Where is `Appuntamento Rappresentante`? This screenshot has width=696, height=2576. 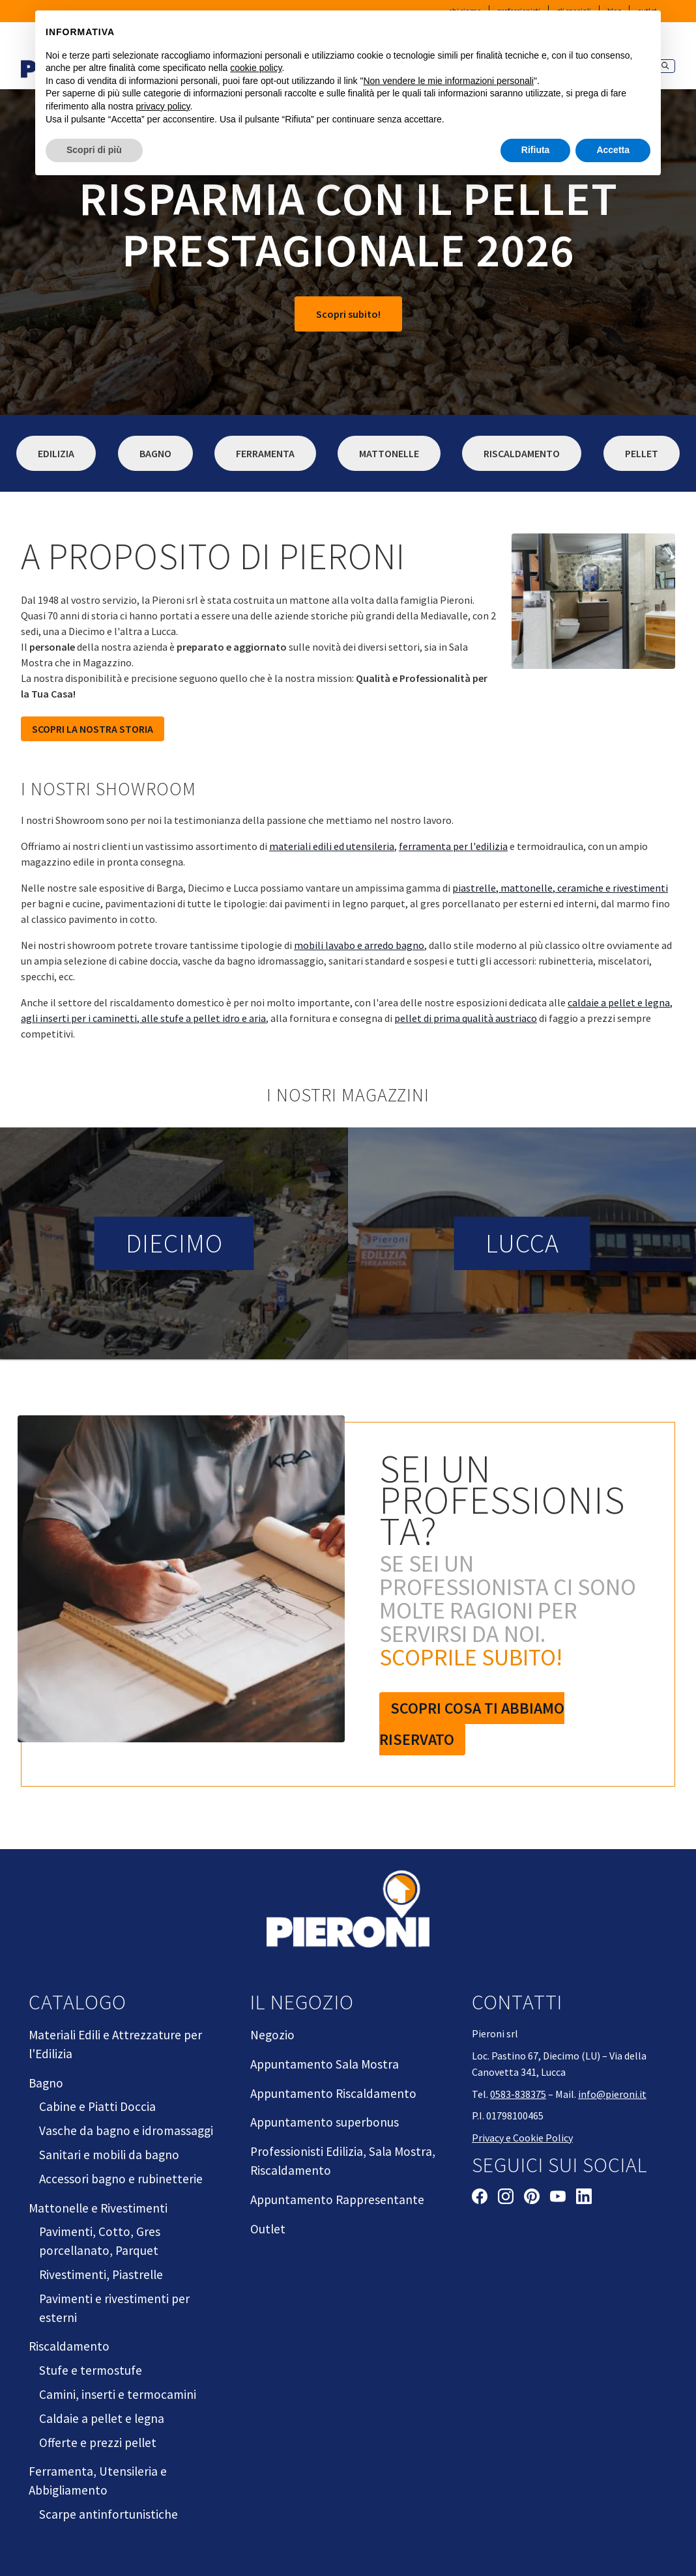
Appuntamento Rappresentante is located at coordinates (337, 2199).